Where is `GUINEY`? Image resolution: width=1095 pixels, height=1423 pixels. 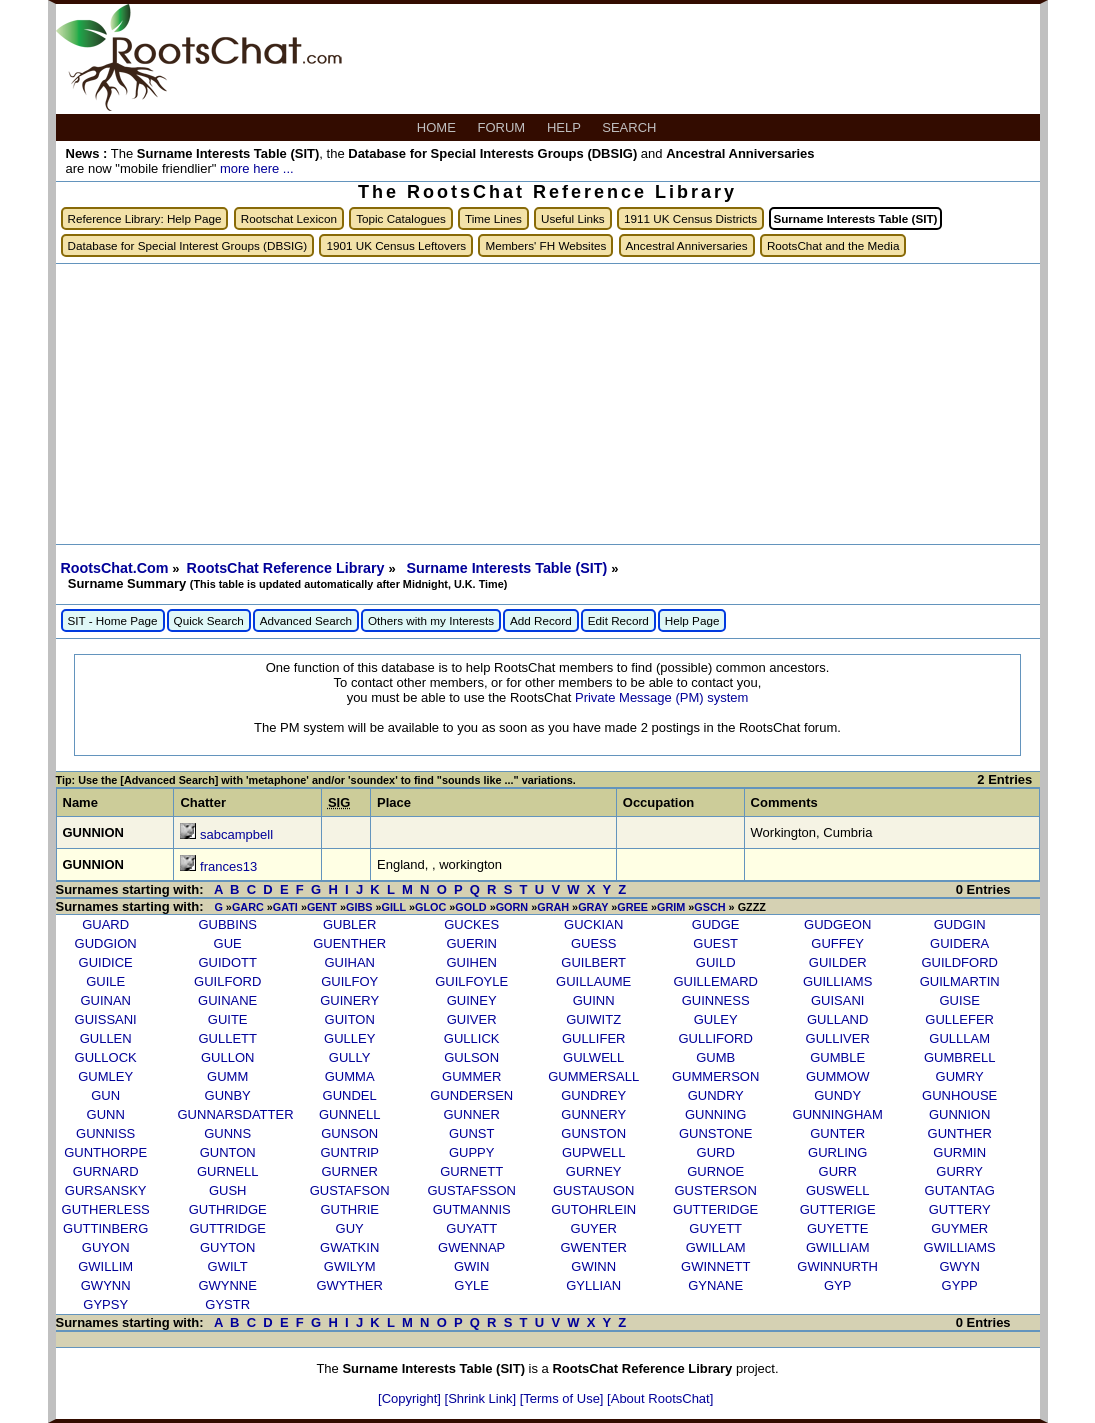 GUINEY is located at coordinates (472, 1000).